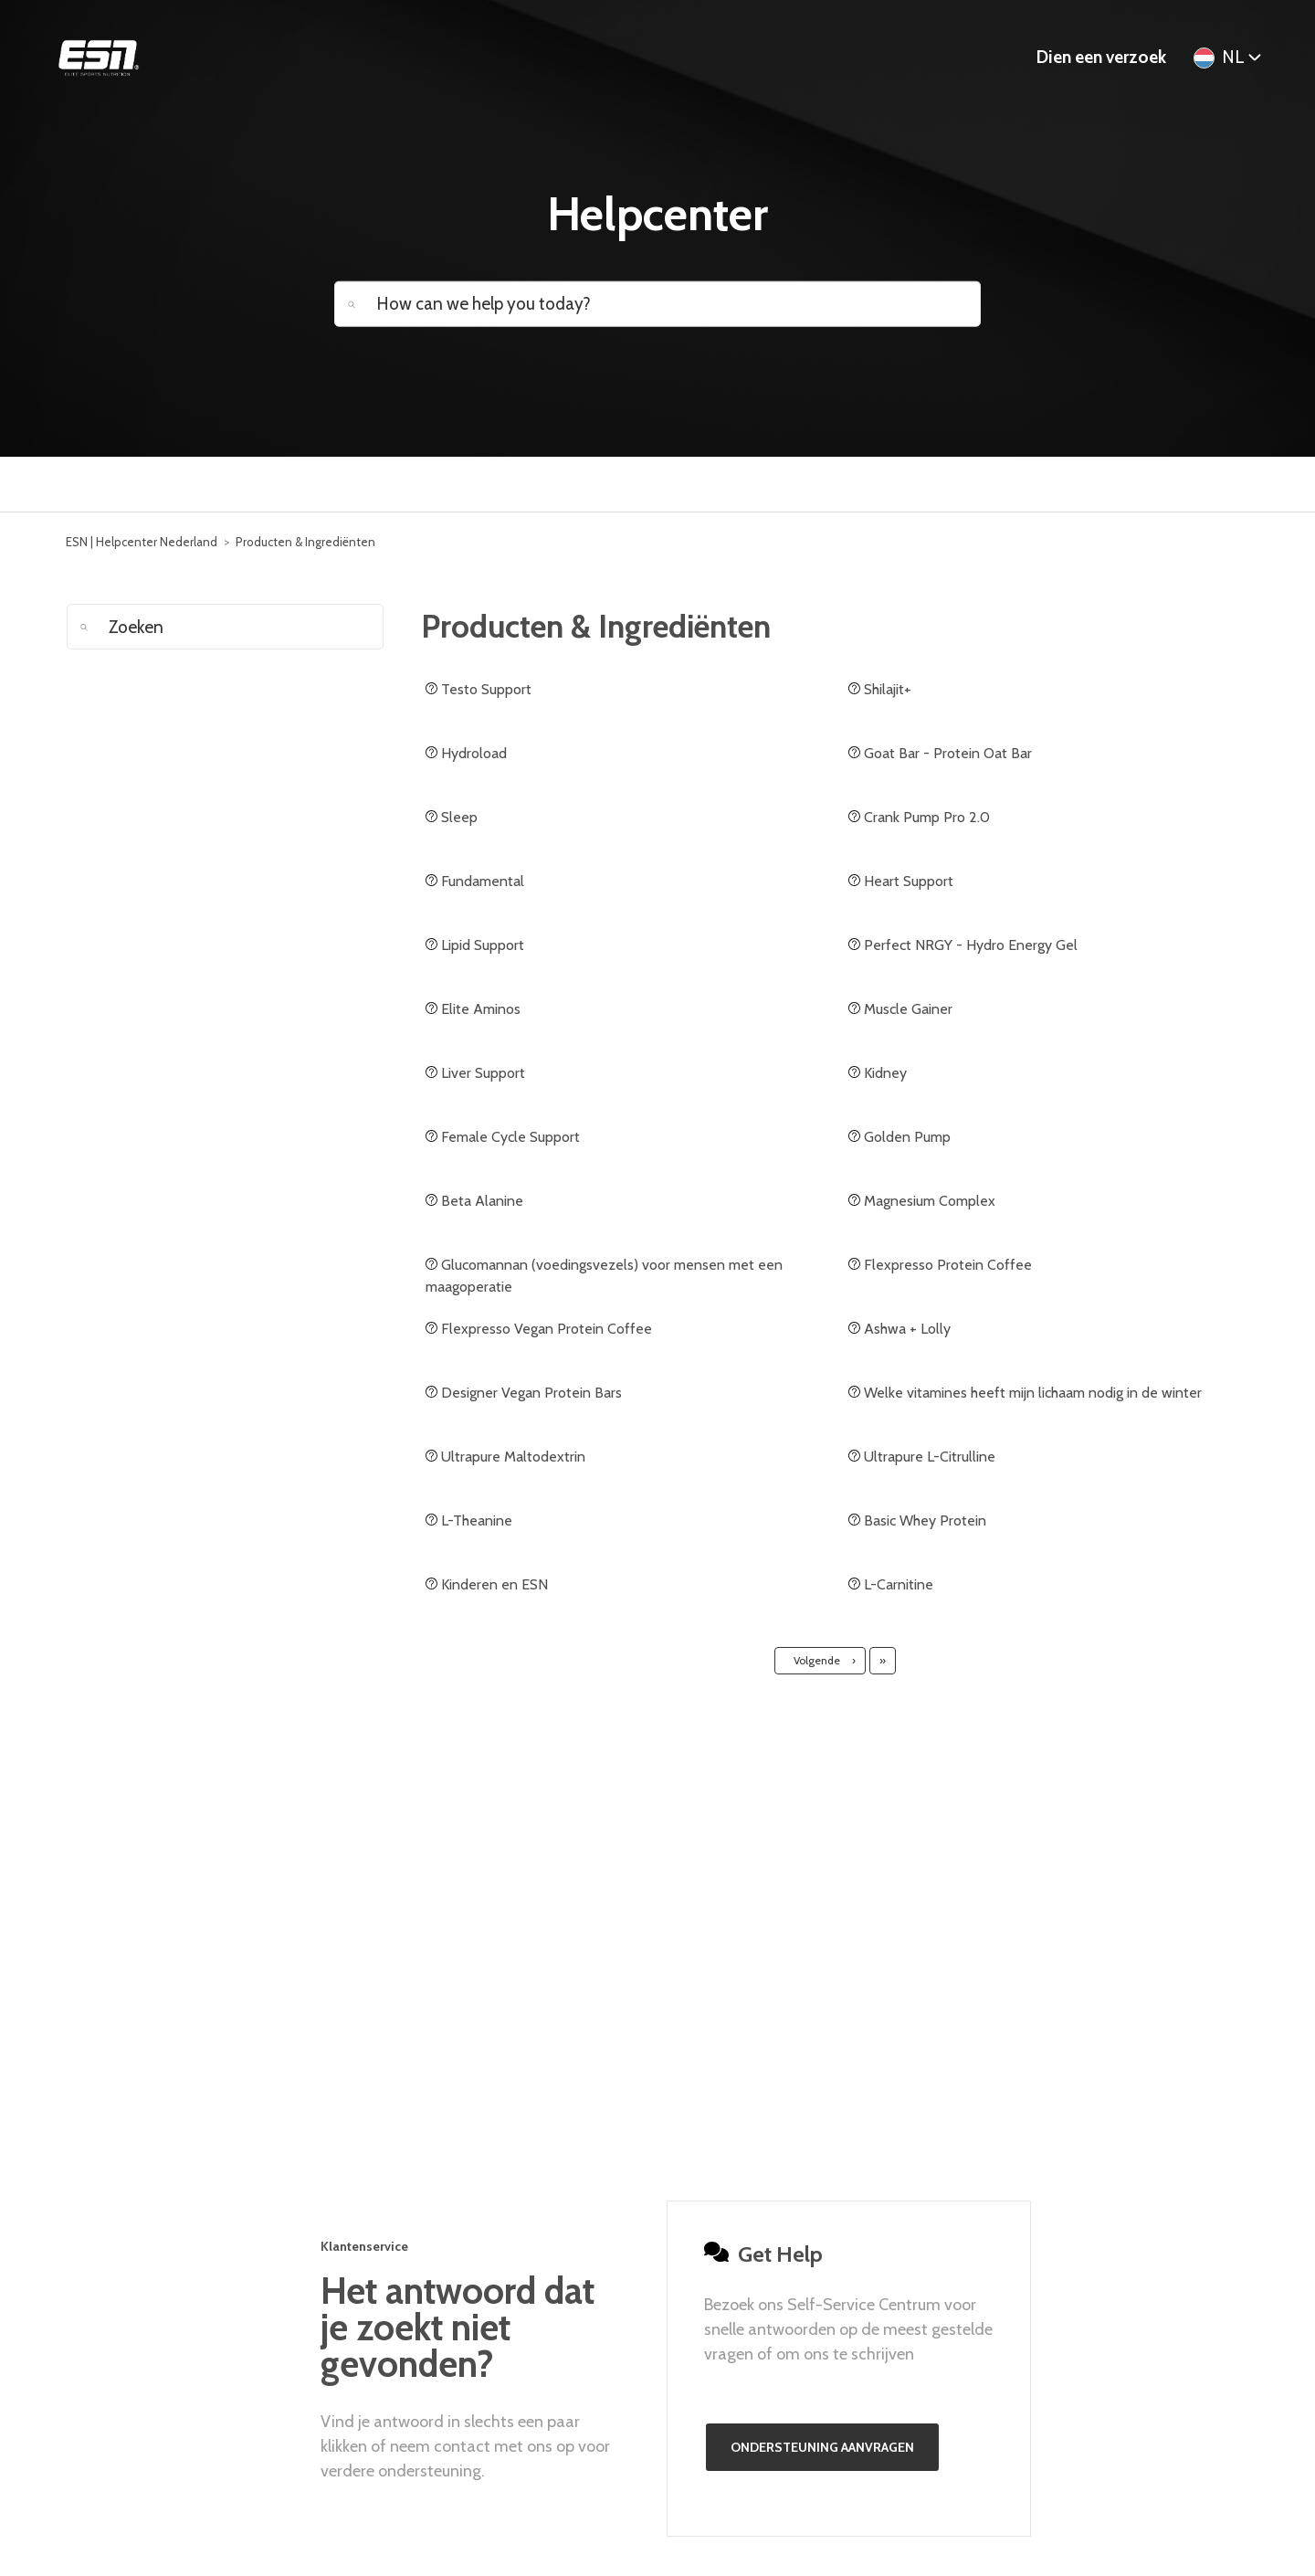 Image resolution: width=1315 pixels, height=2576 pixels. I want to click on Ultrapure L-Citrulline, so click(921, 1456).